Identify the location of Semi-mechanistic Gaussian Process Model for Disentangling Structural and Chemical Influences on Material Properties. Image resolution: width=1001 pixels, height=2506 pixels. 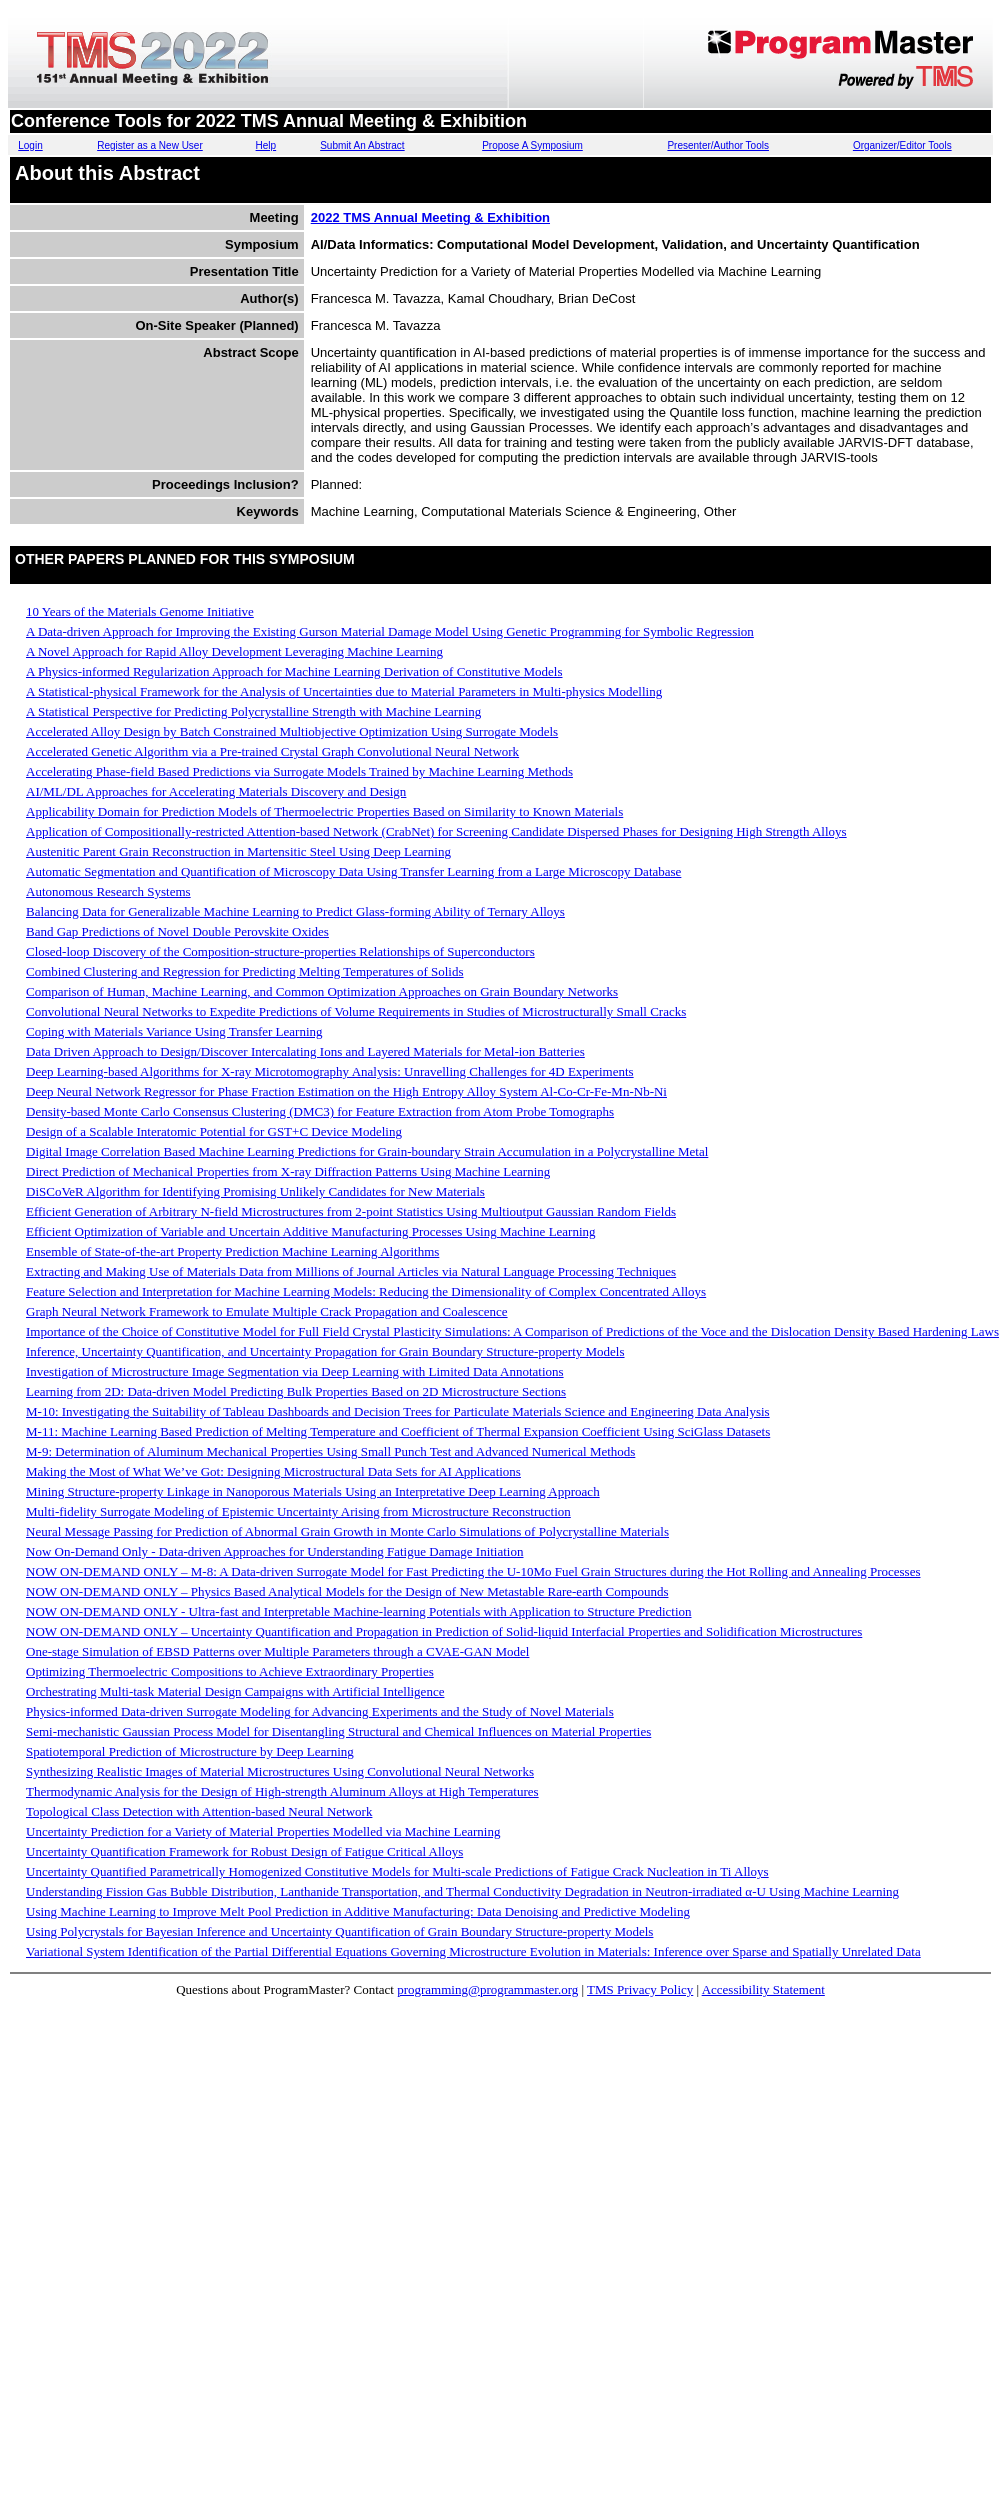
(338, 1731).